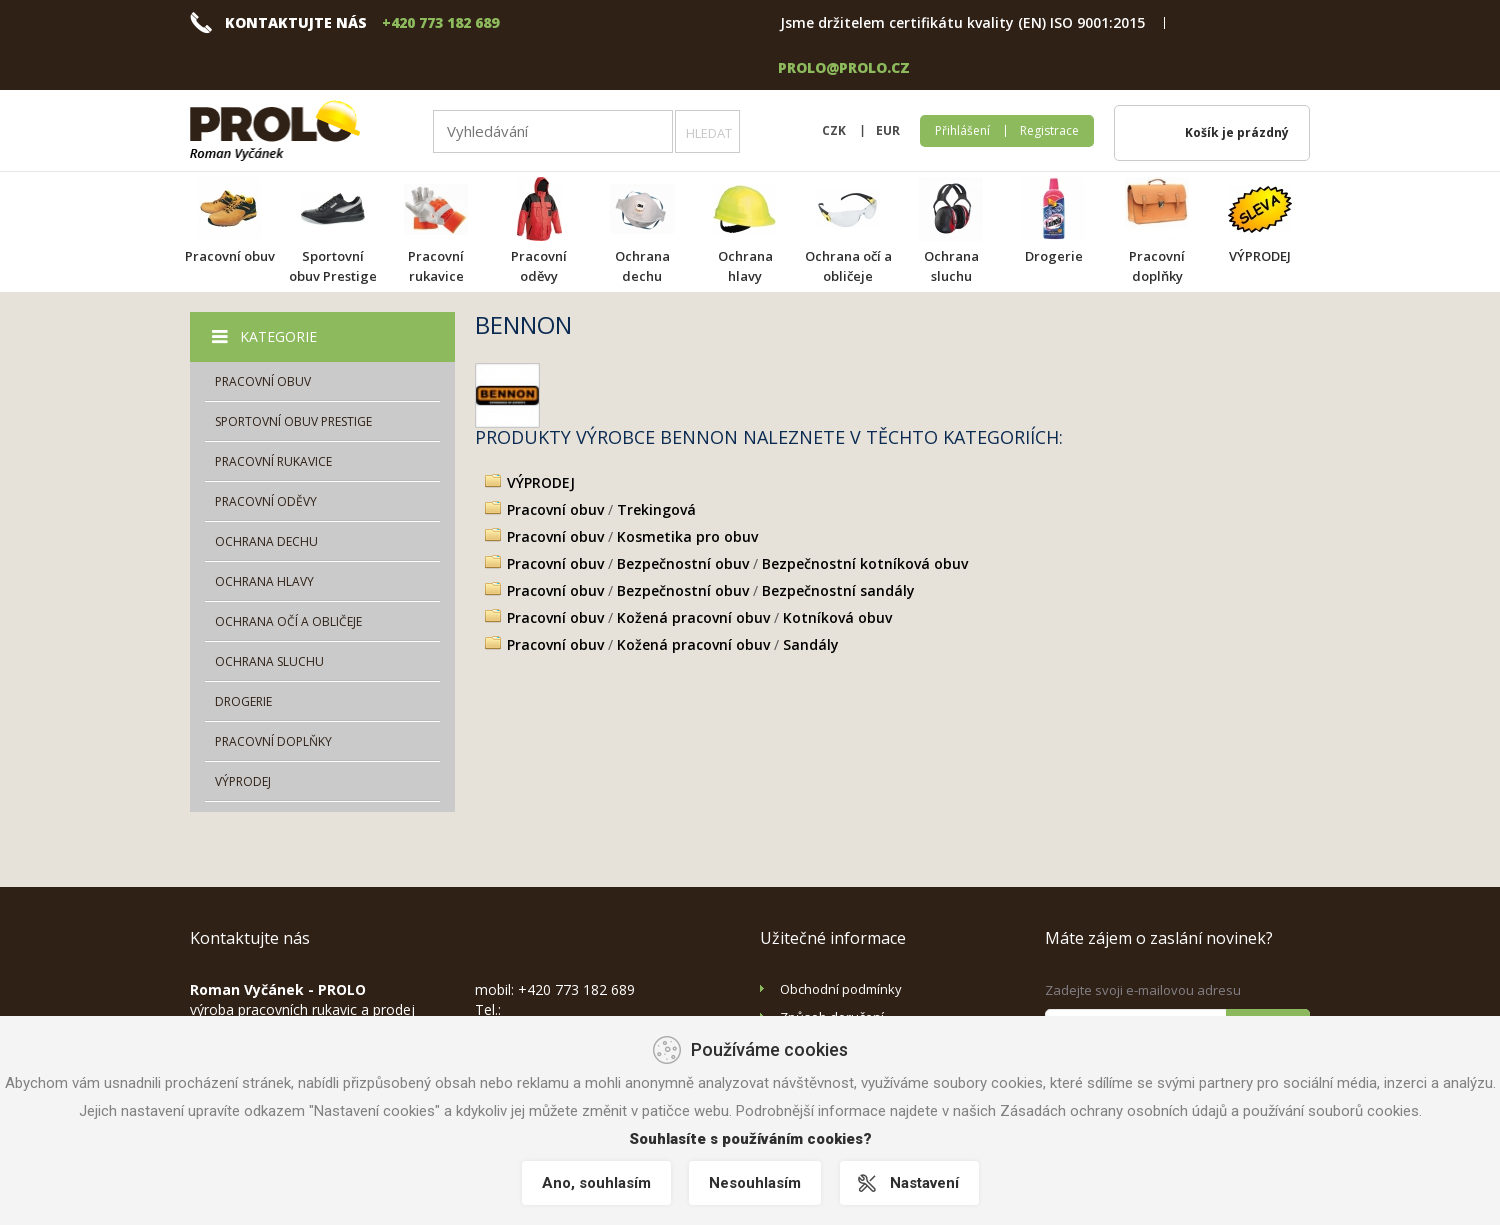  What do you see at coordinates (962, 22) in the screenshot?
I see `Jsme držitelem certifikátu kvality (EN) ISO 9001:2015` at bounding box center [962, 22].